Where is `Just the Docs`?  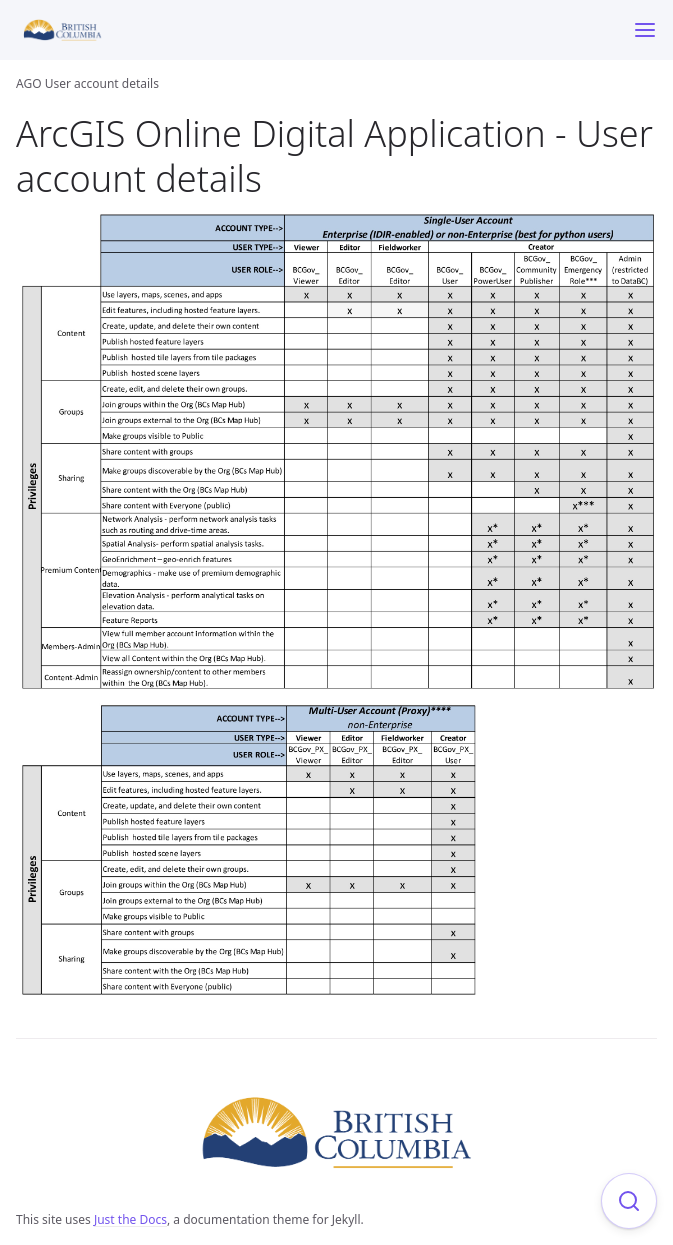 Just the Docs is located at coordinates (130, 1219).